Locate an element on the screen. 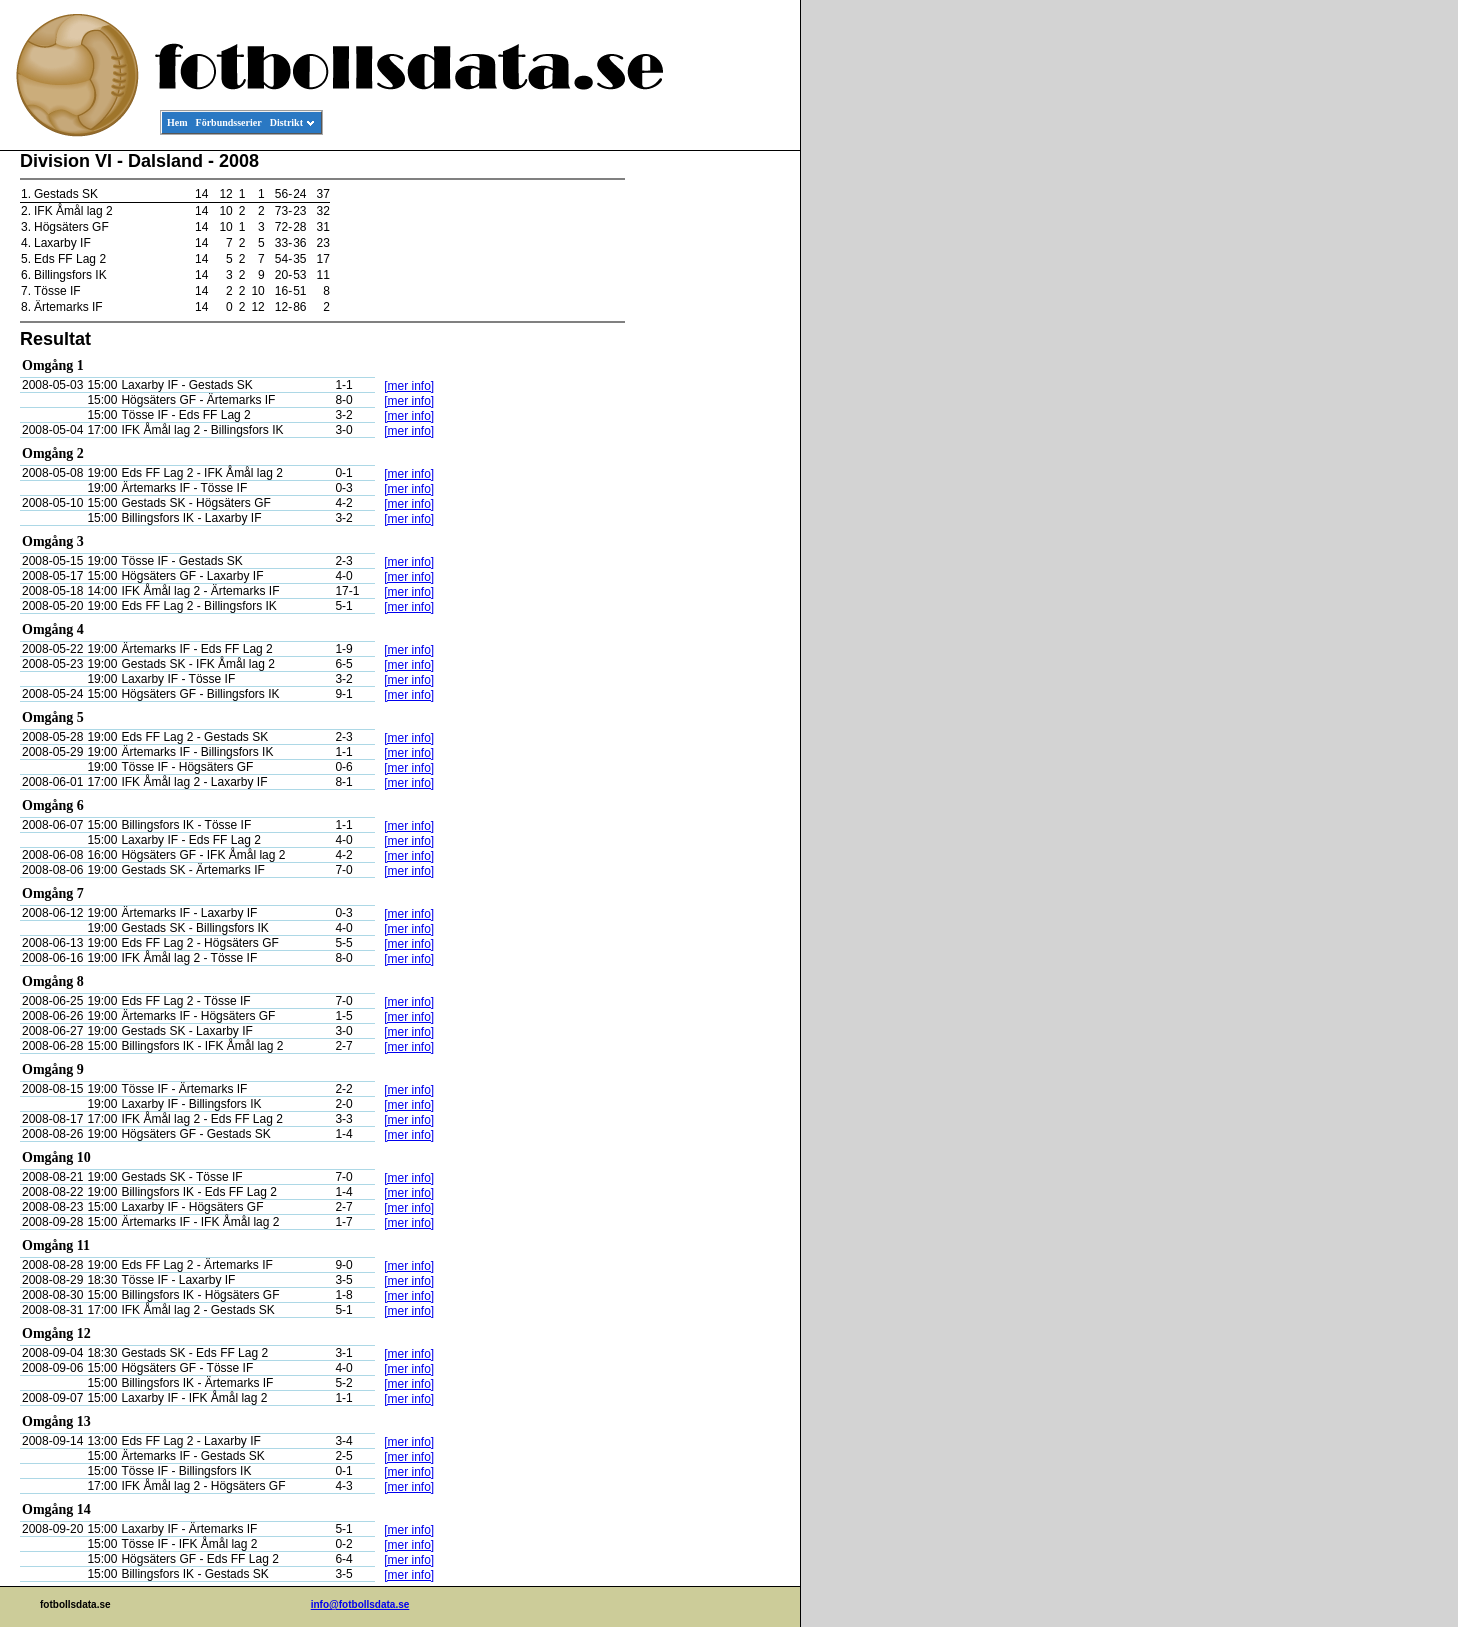 Image resolution: width=1458 pixels, height=1627 pixels. Hem is located at coordinates (177, 122).